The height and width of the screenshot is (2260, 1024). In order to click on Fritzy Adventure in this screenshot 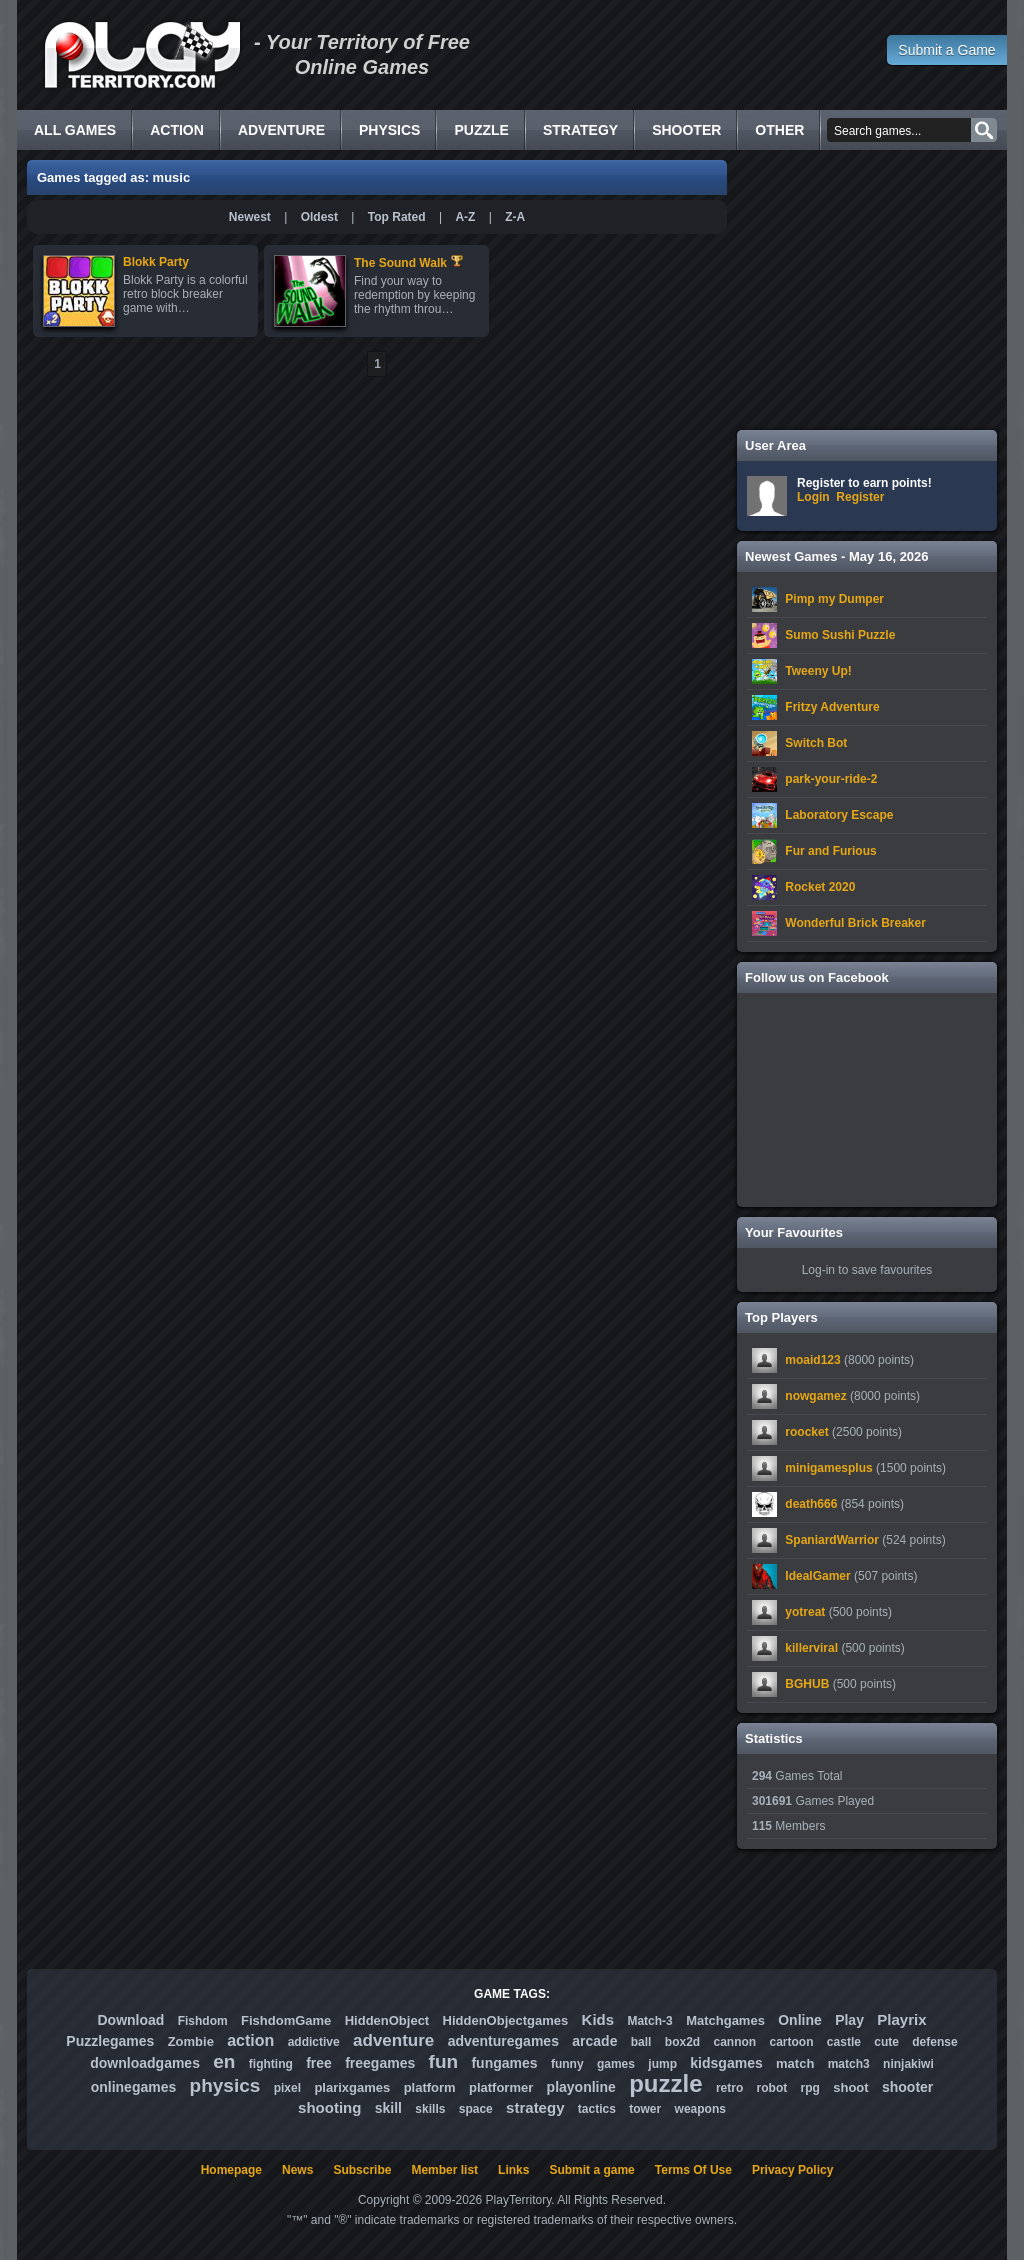, I will do `click(832, 707)`.